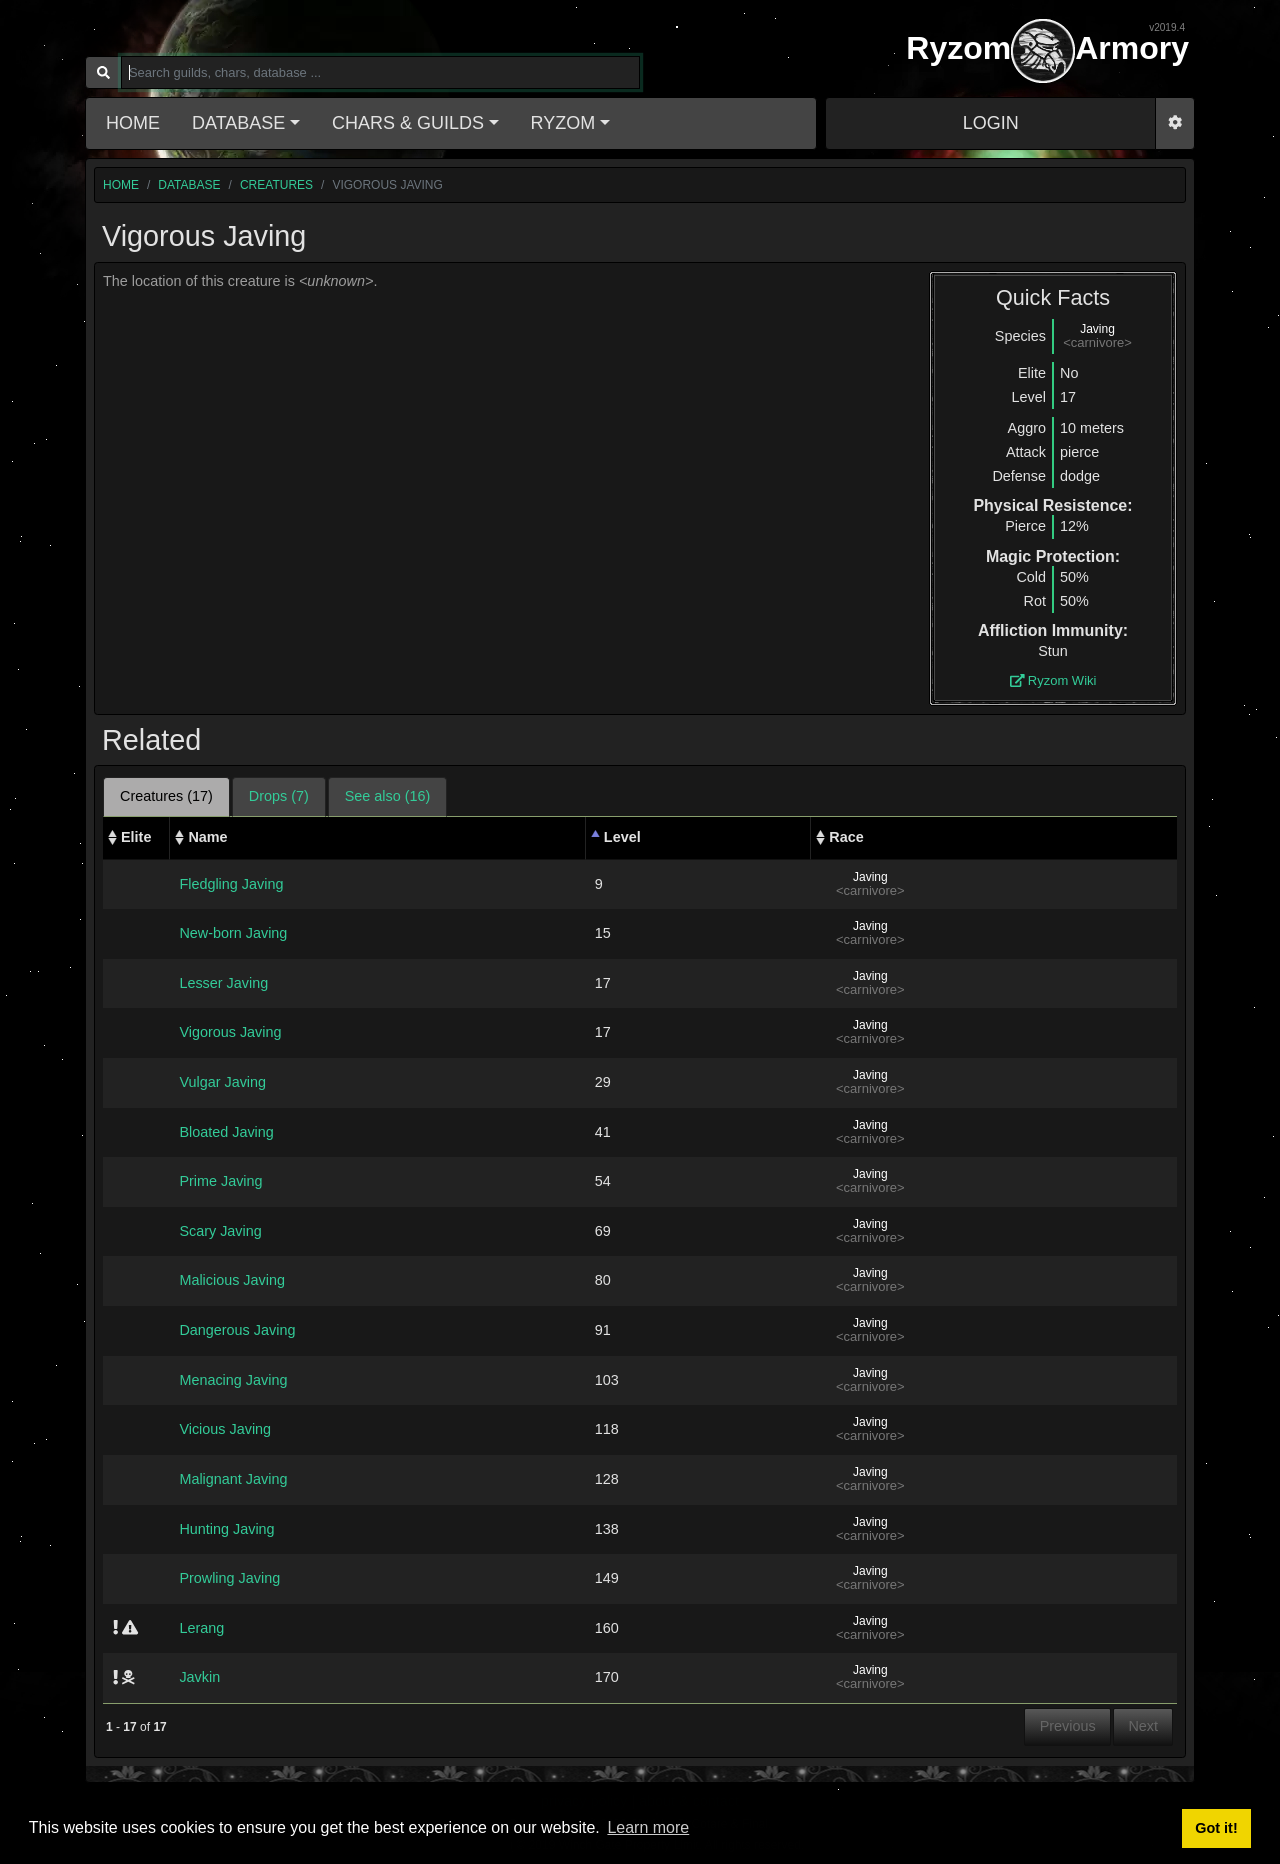 The width and height of the screenshot is (1280, 1864). What do you see at coordinates (388, 796) in the screenshot?
I see `See also (16) [tab]` at bounding box center [388, 796].